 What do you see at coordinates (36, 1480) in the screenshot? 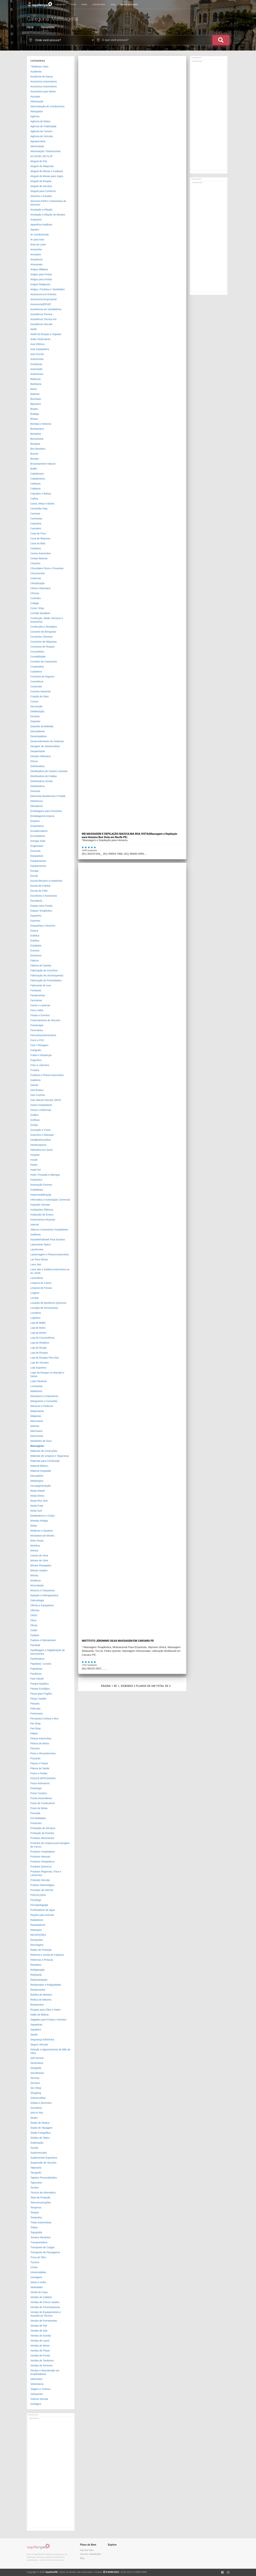
I see `Metalúrgica` at bounding box center [36, 1480].